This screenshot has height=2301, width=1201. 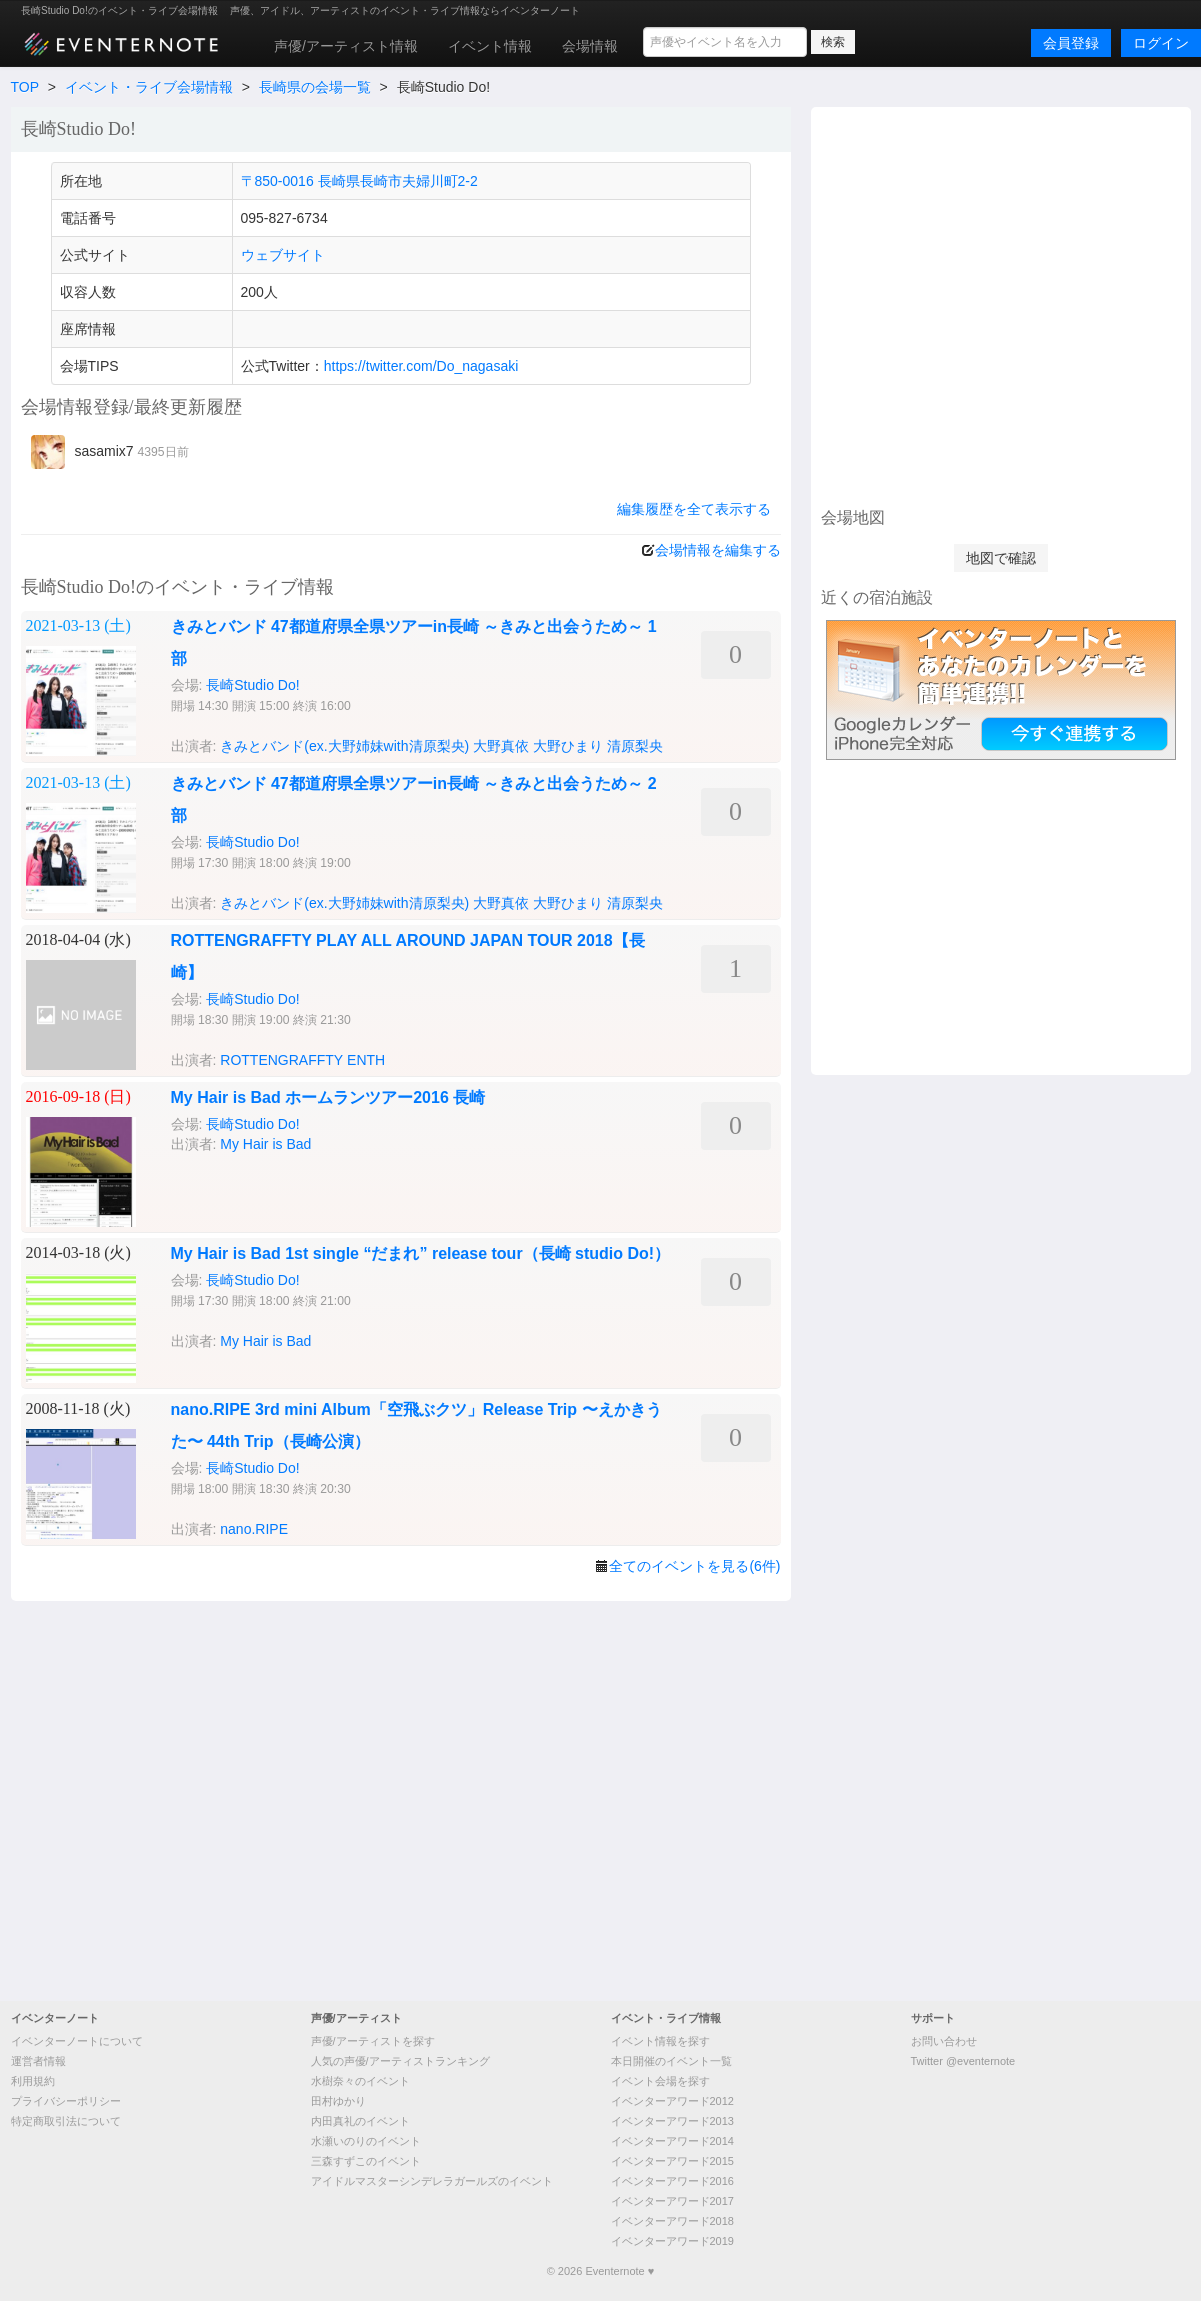 What do you see at coordinates (338, 2101) in the screenshot?
I see `田村ゆかり` at bounding box center [338, 2101].